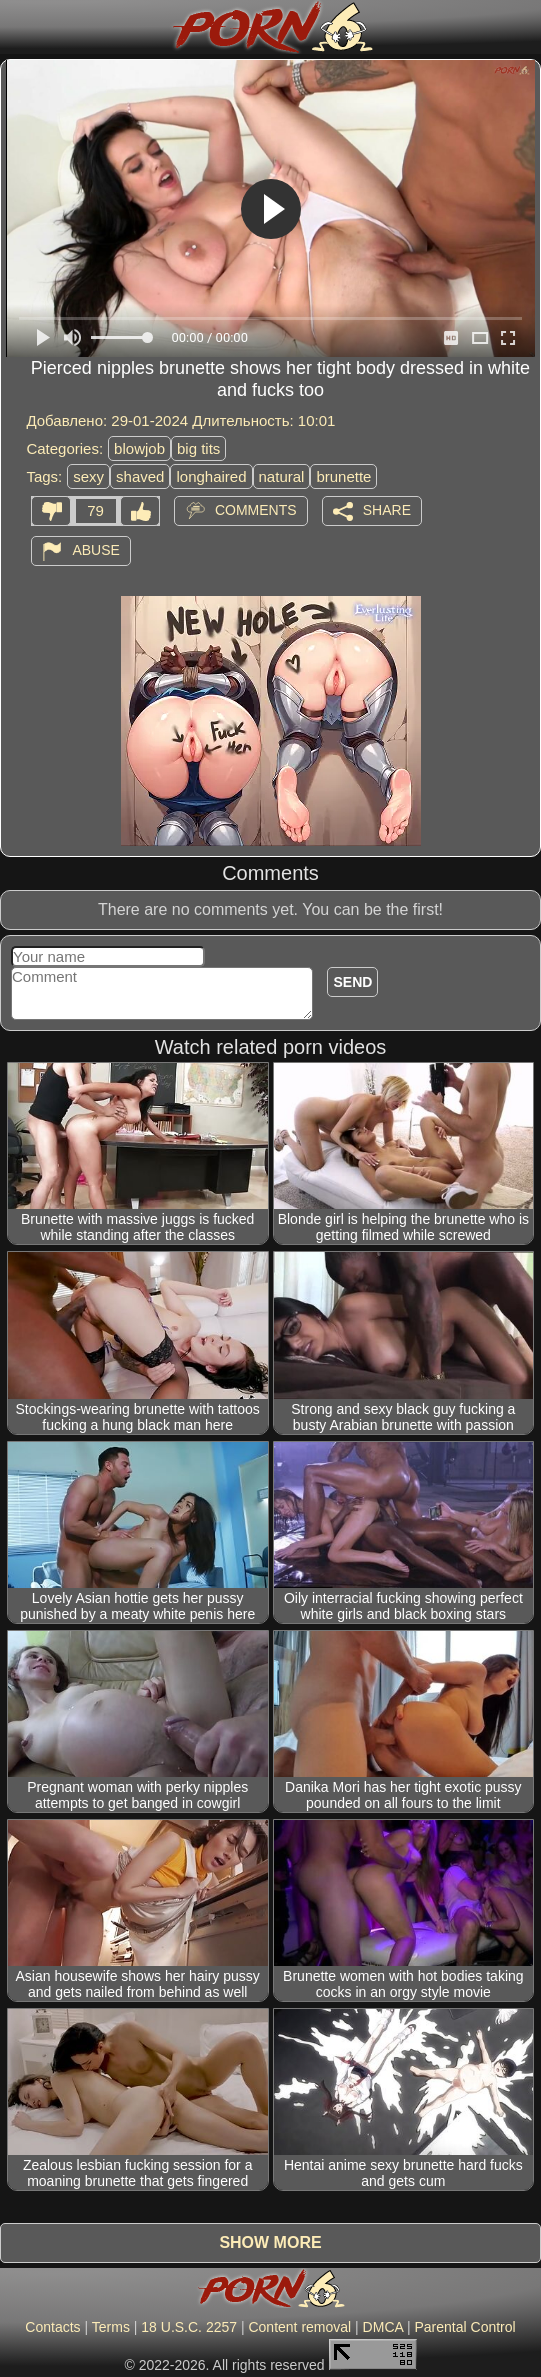 The width and height of the screenshot is (541, 2377). Describe the element at coordinates (111, 2327) in the screenshot. I see `Terms` at that location.